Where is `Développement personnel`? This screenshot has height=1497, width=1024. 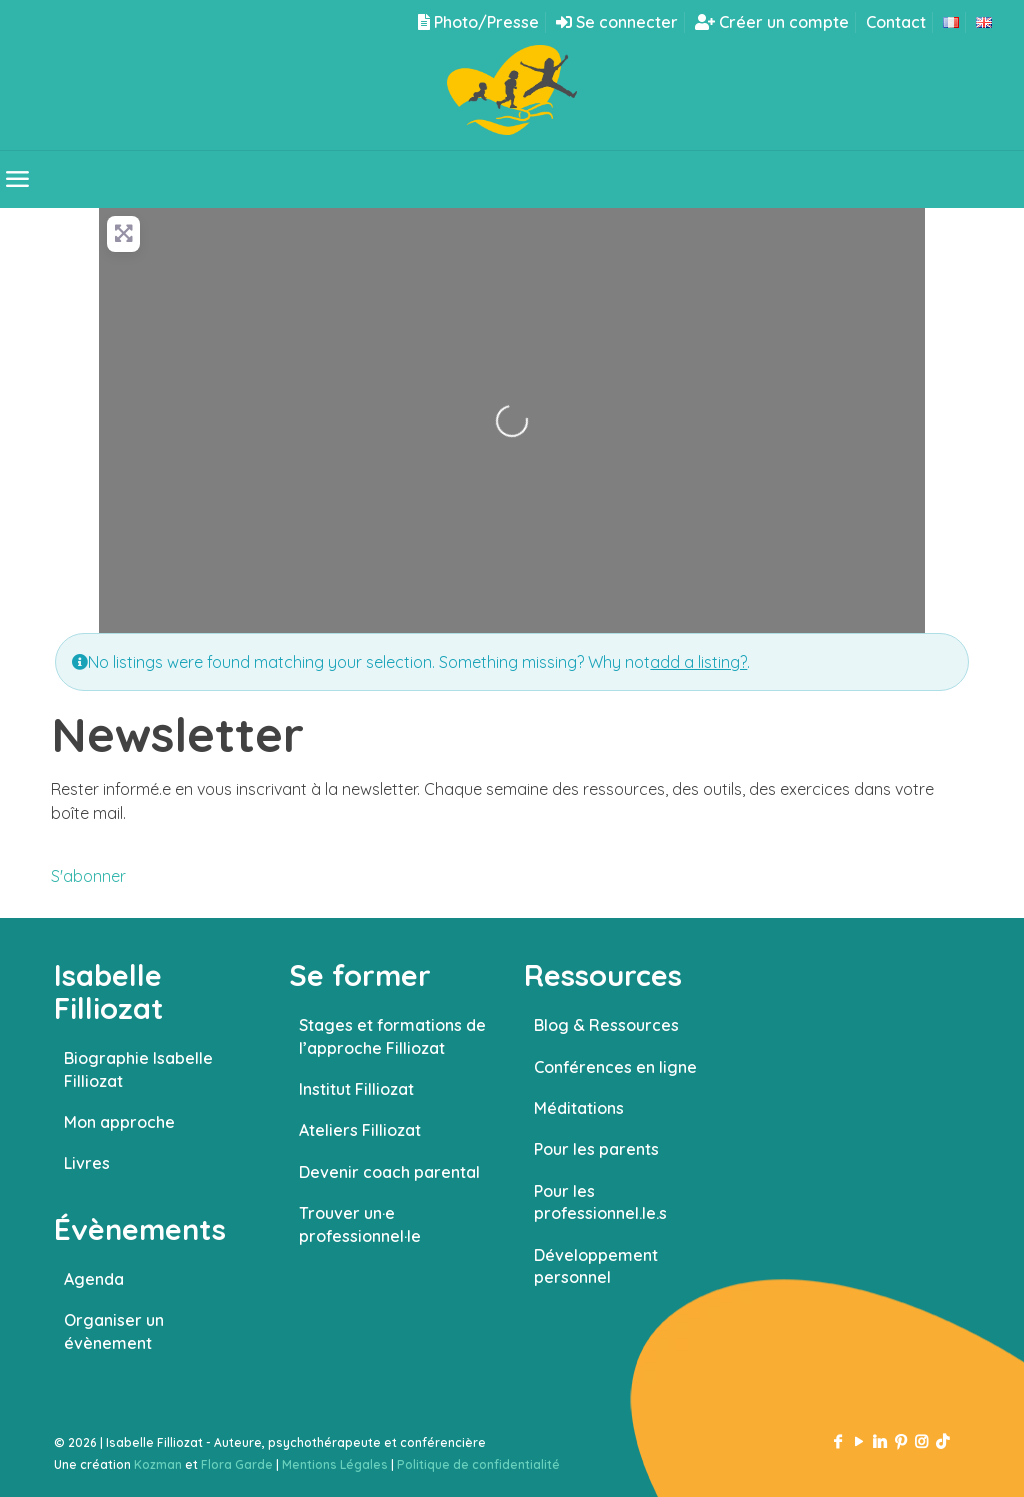
Développement personnel is located at coordinates (596, 1266).